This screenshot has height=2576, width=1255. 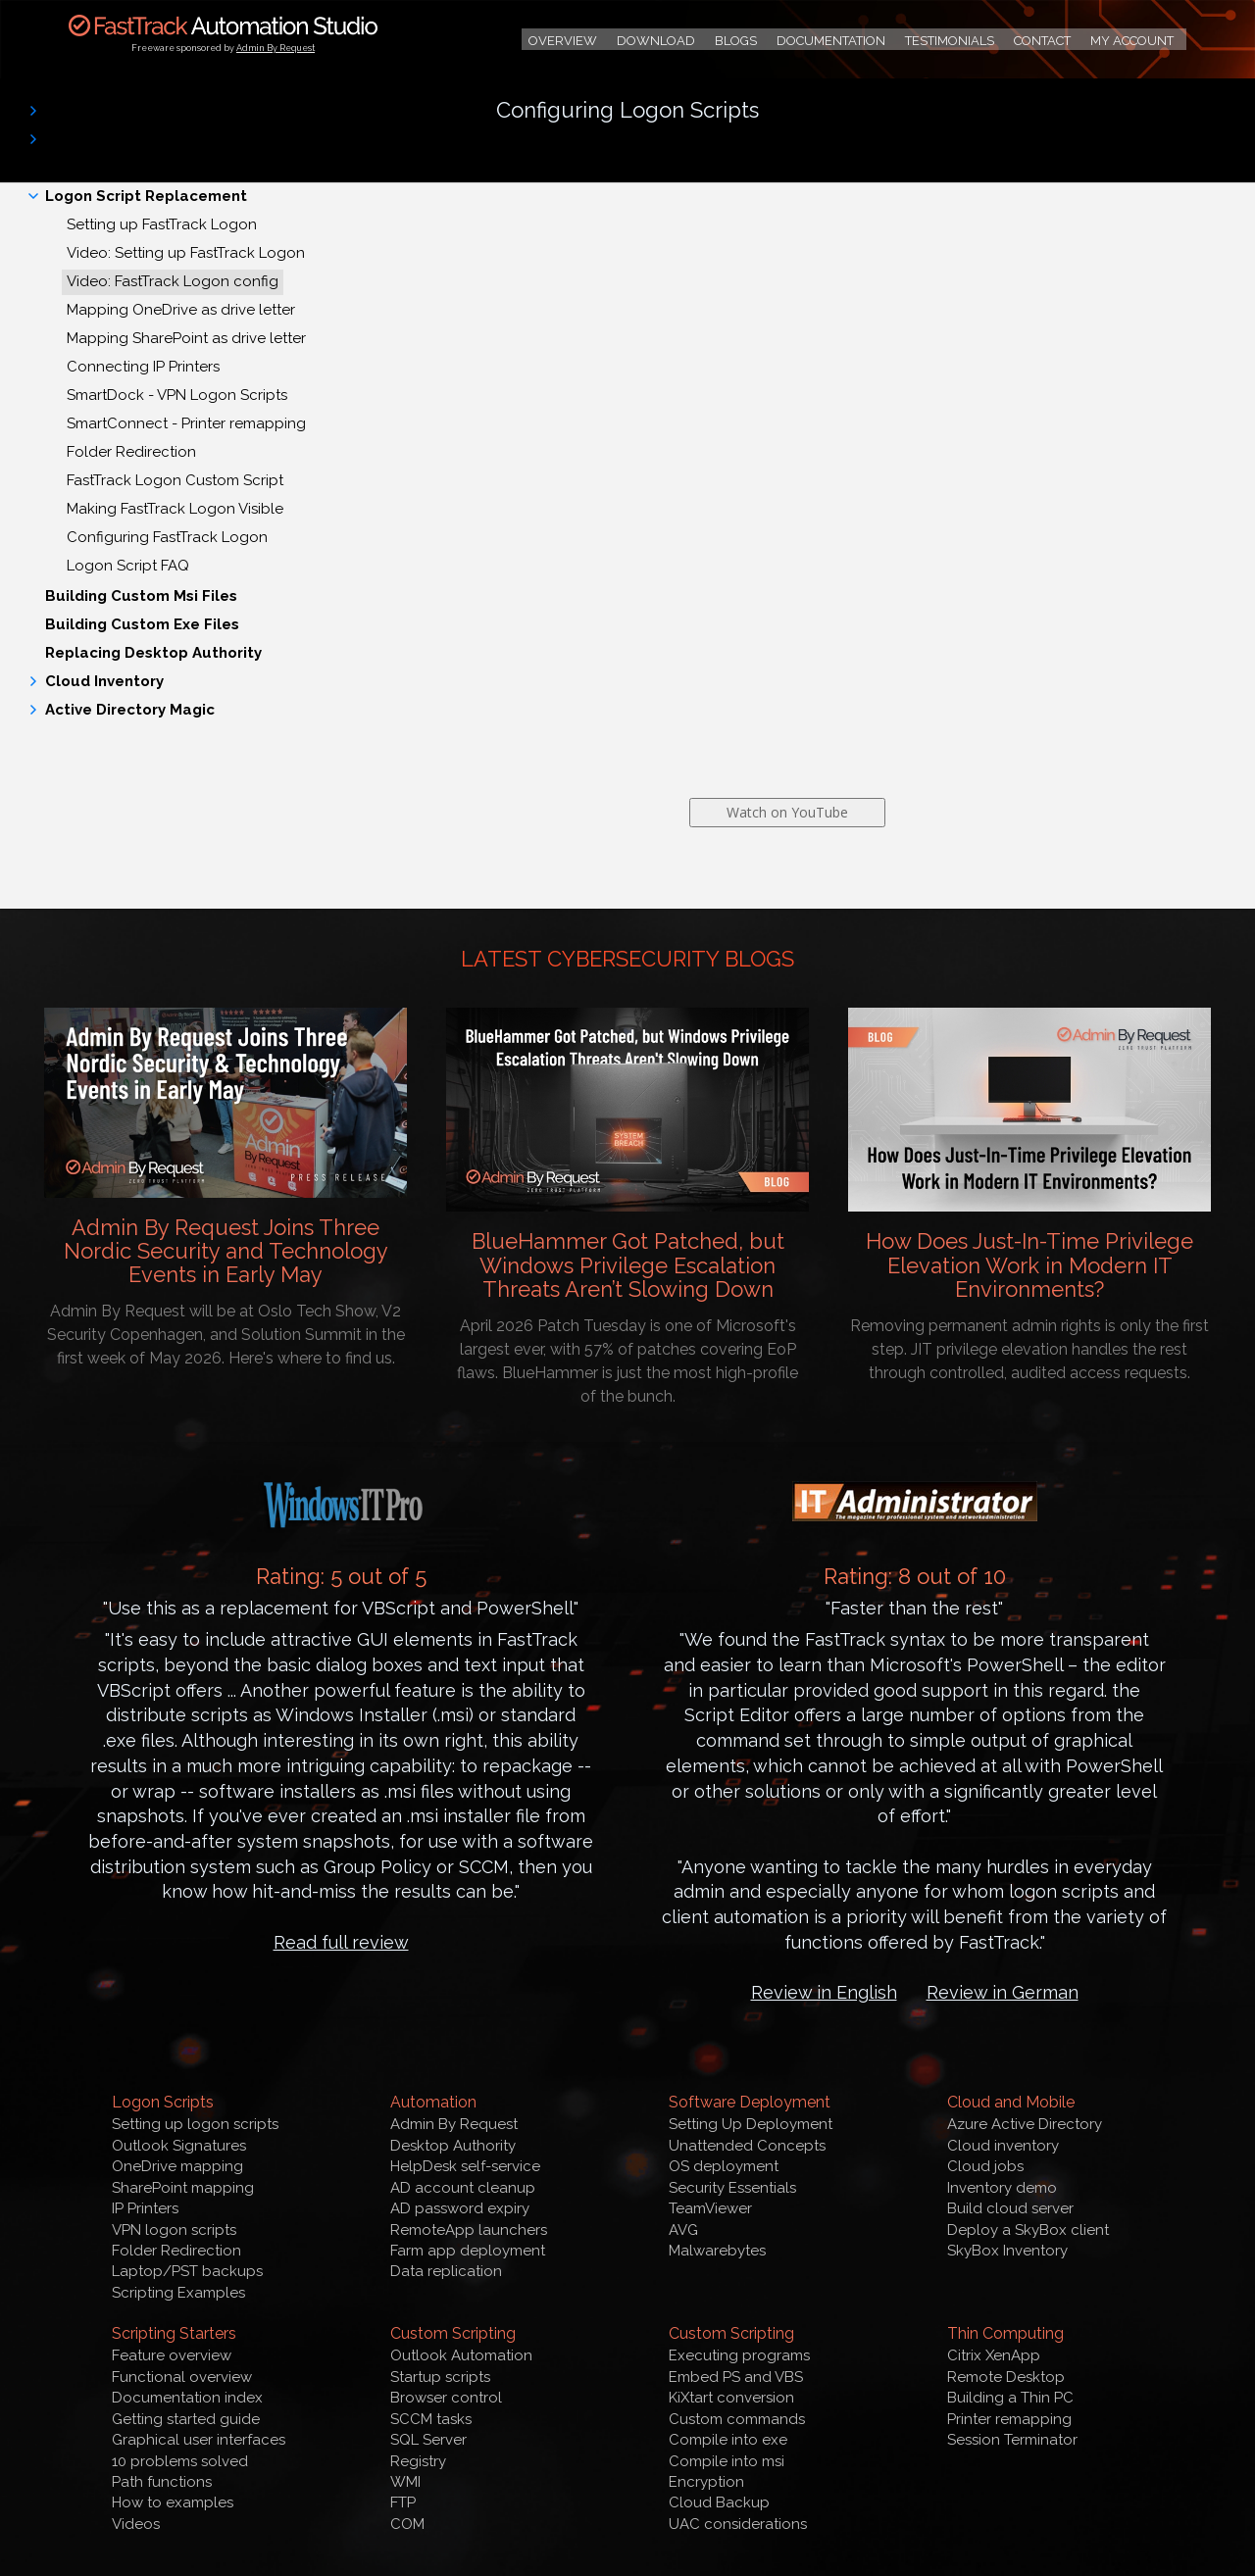 What do you see at coordinates (726, 2461) in the screenshot?
I see `Compile into msi` at bounding box center [726, 2461].